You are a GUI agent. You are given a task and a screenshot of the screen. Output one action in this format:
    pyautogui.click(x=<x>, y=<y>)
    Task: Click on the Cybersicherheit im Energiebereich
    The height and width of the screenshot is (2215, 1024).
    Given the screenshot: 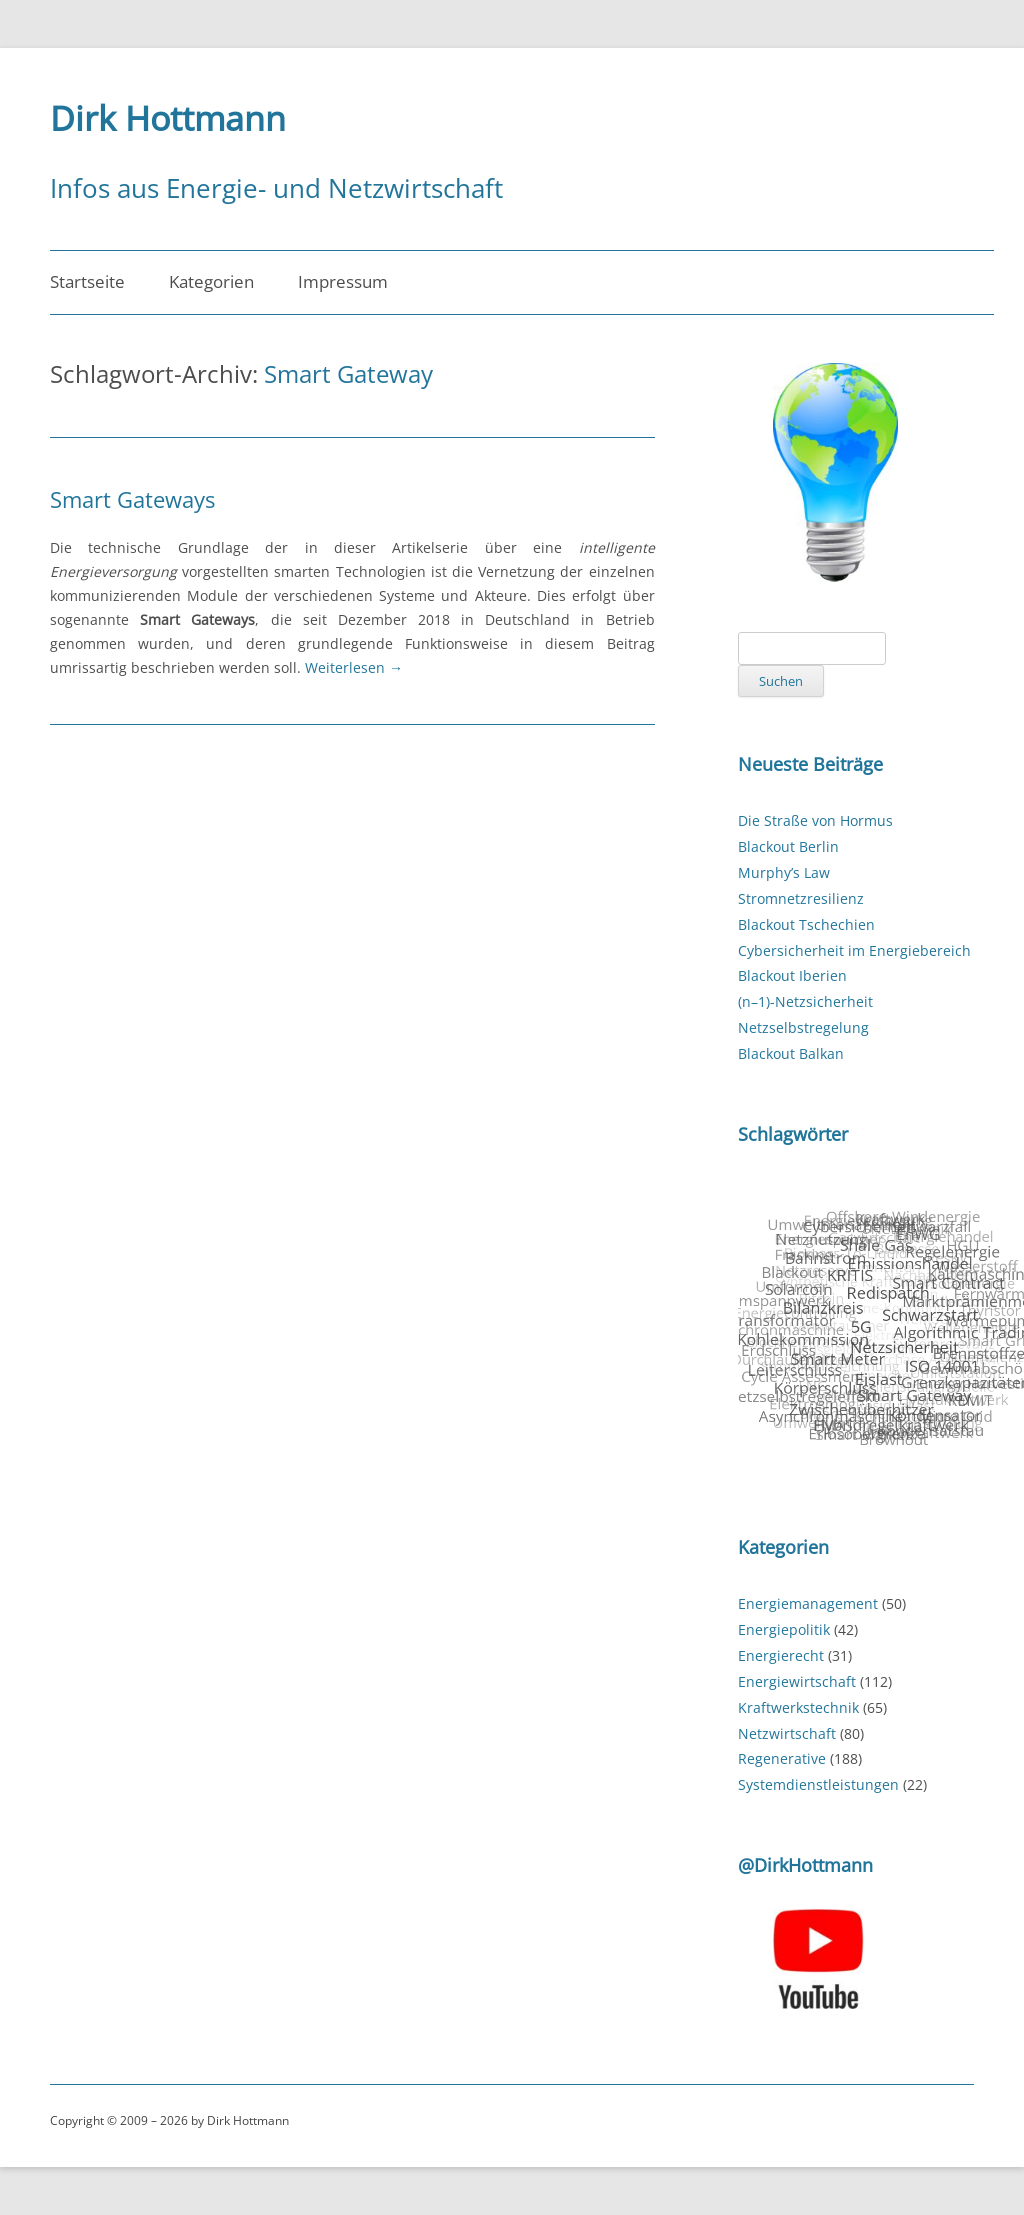 What is the action you would take?
    pyautogui.click(x=854, y=950)
    